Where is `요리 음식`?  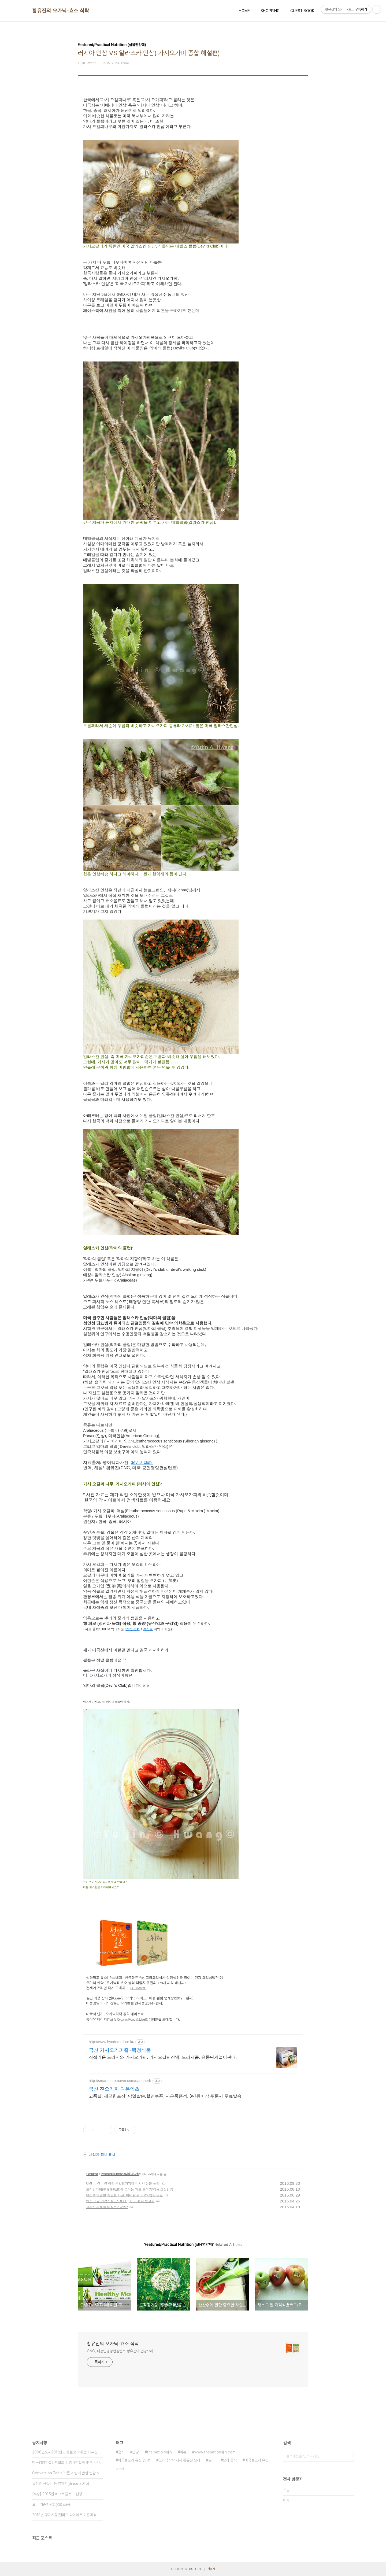
요리 음식 is located at coordinates (230, 2460).